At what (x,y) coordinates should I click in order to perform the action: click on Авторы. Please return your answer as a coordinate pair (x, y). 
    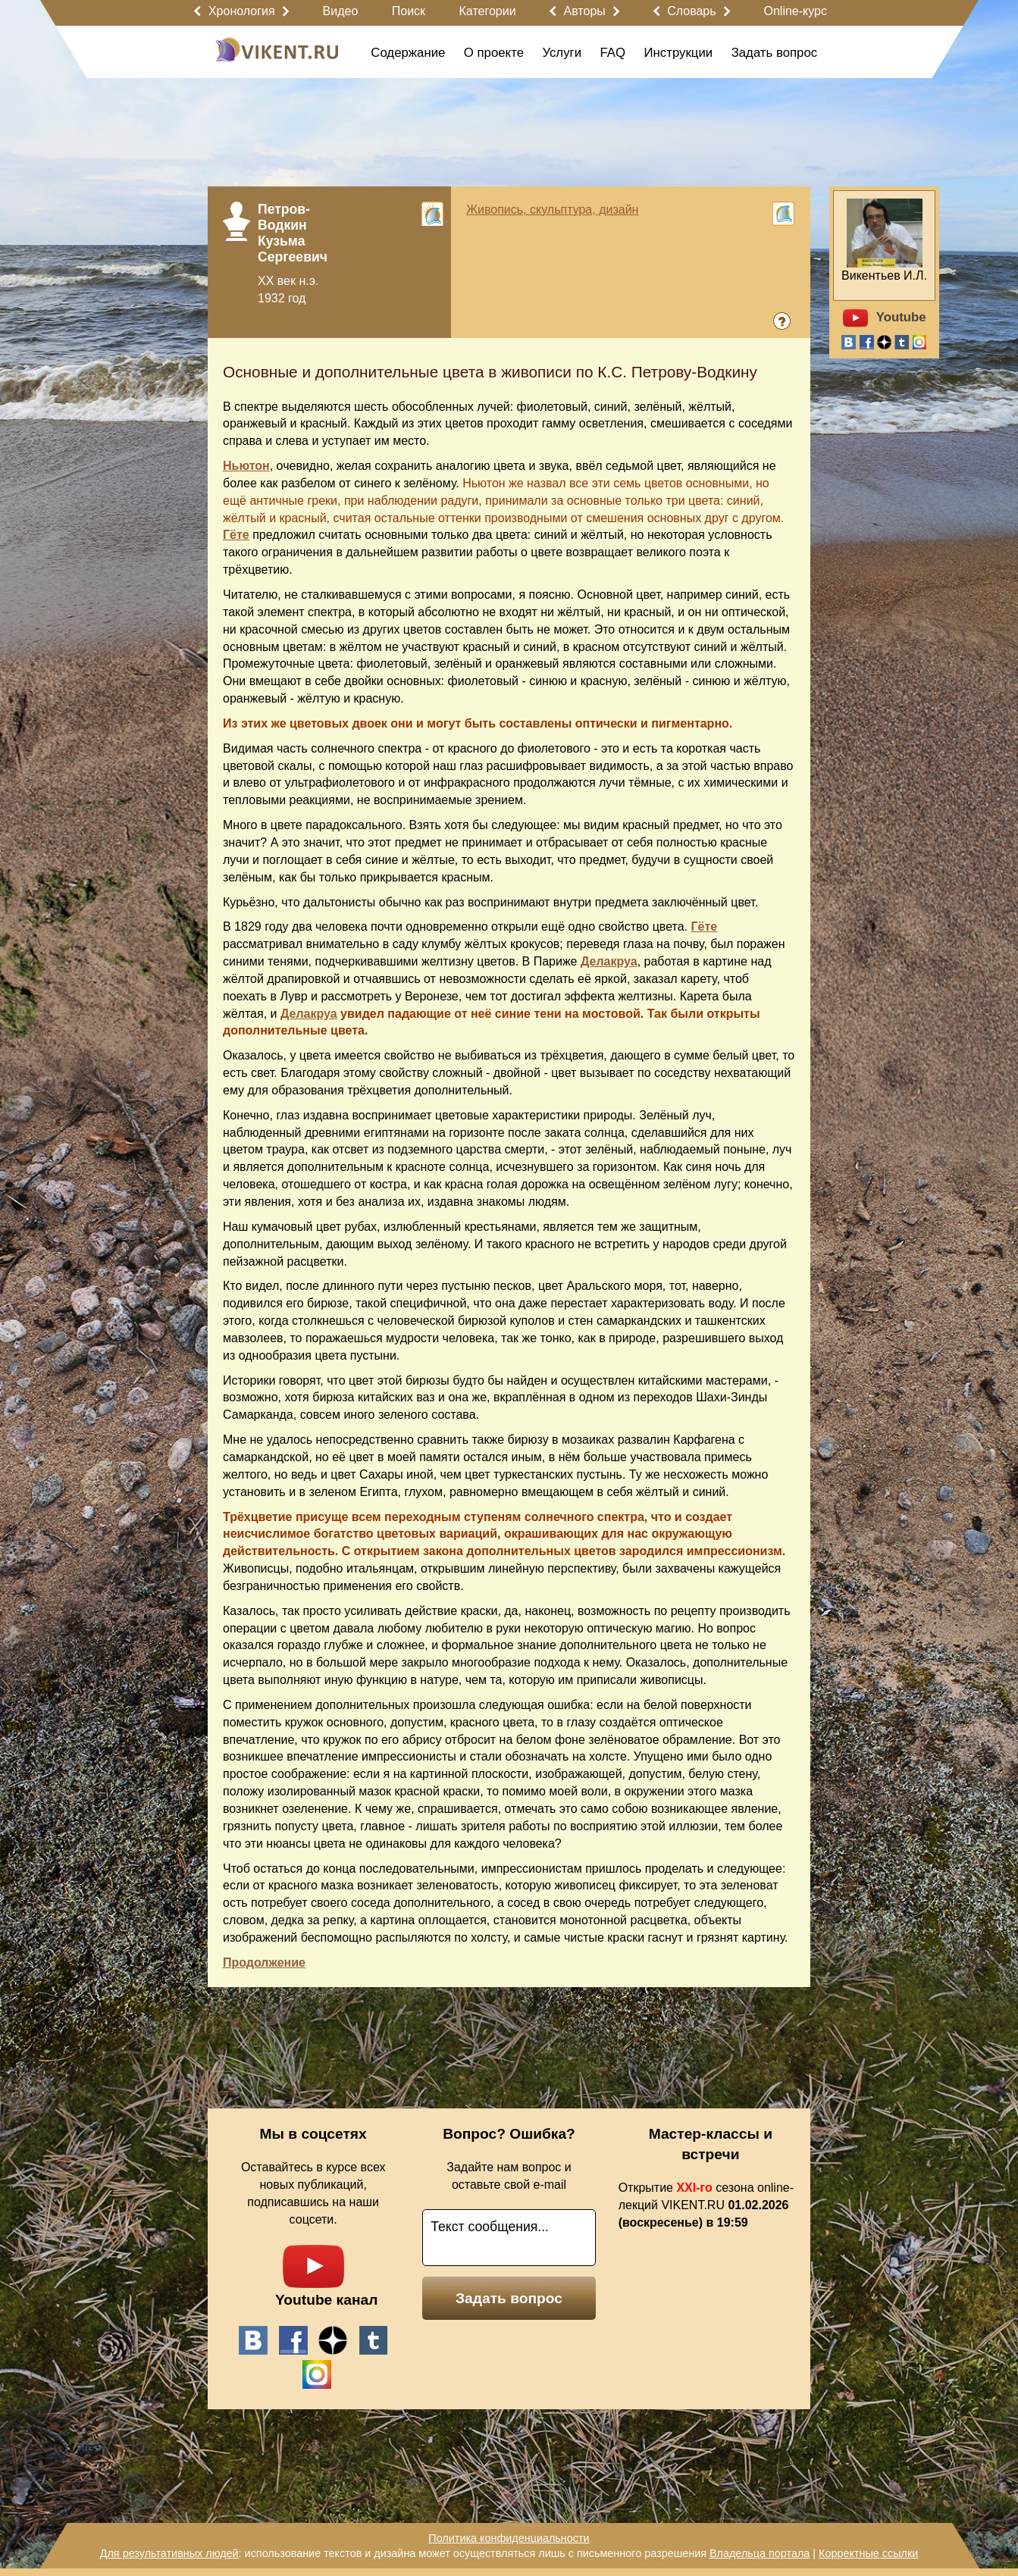
    Looking at the image, I should click on (585, 11).